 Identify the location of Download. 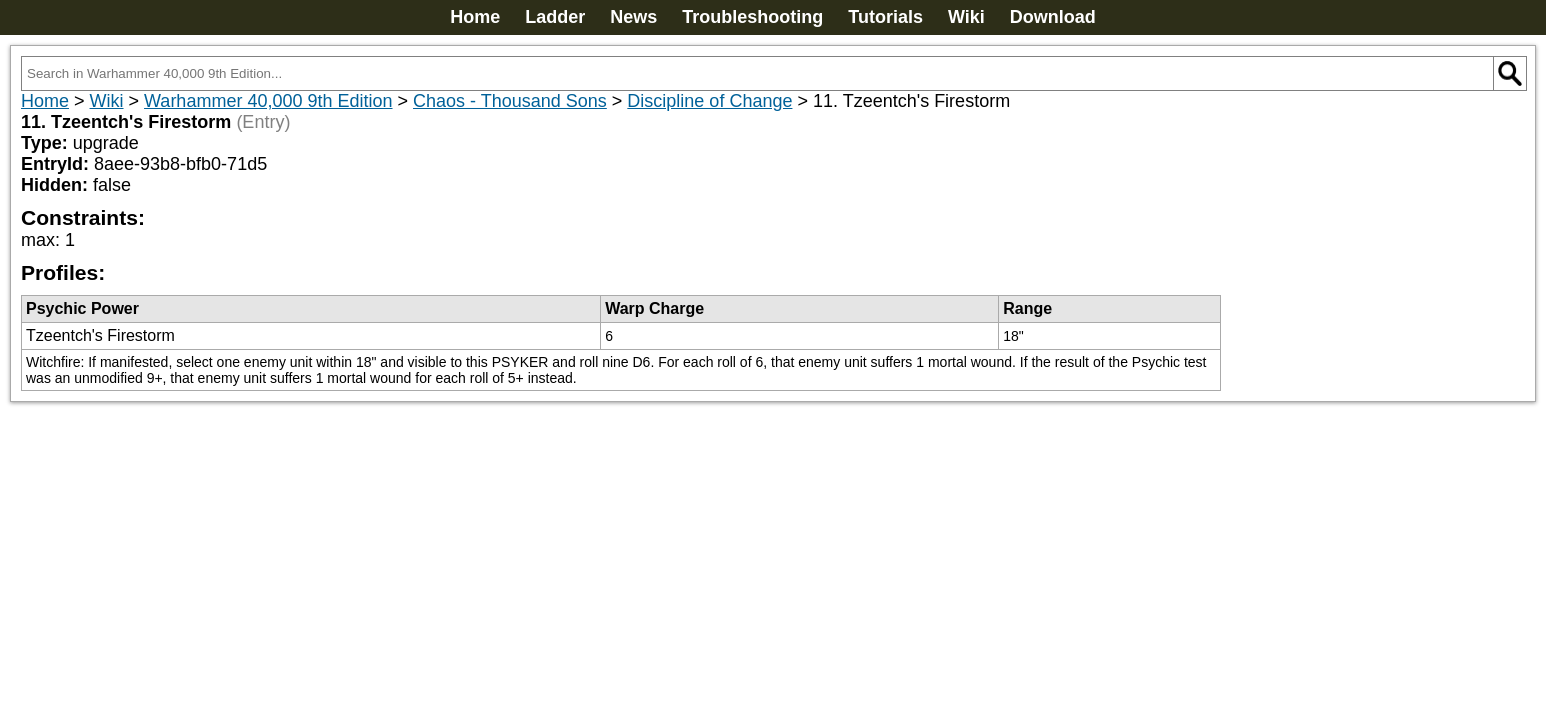
(1053, 17).